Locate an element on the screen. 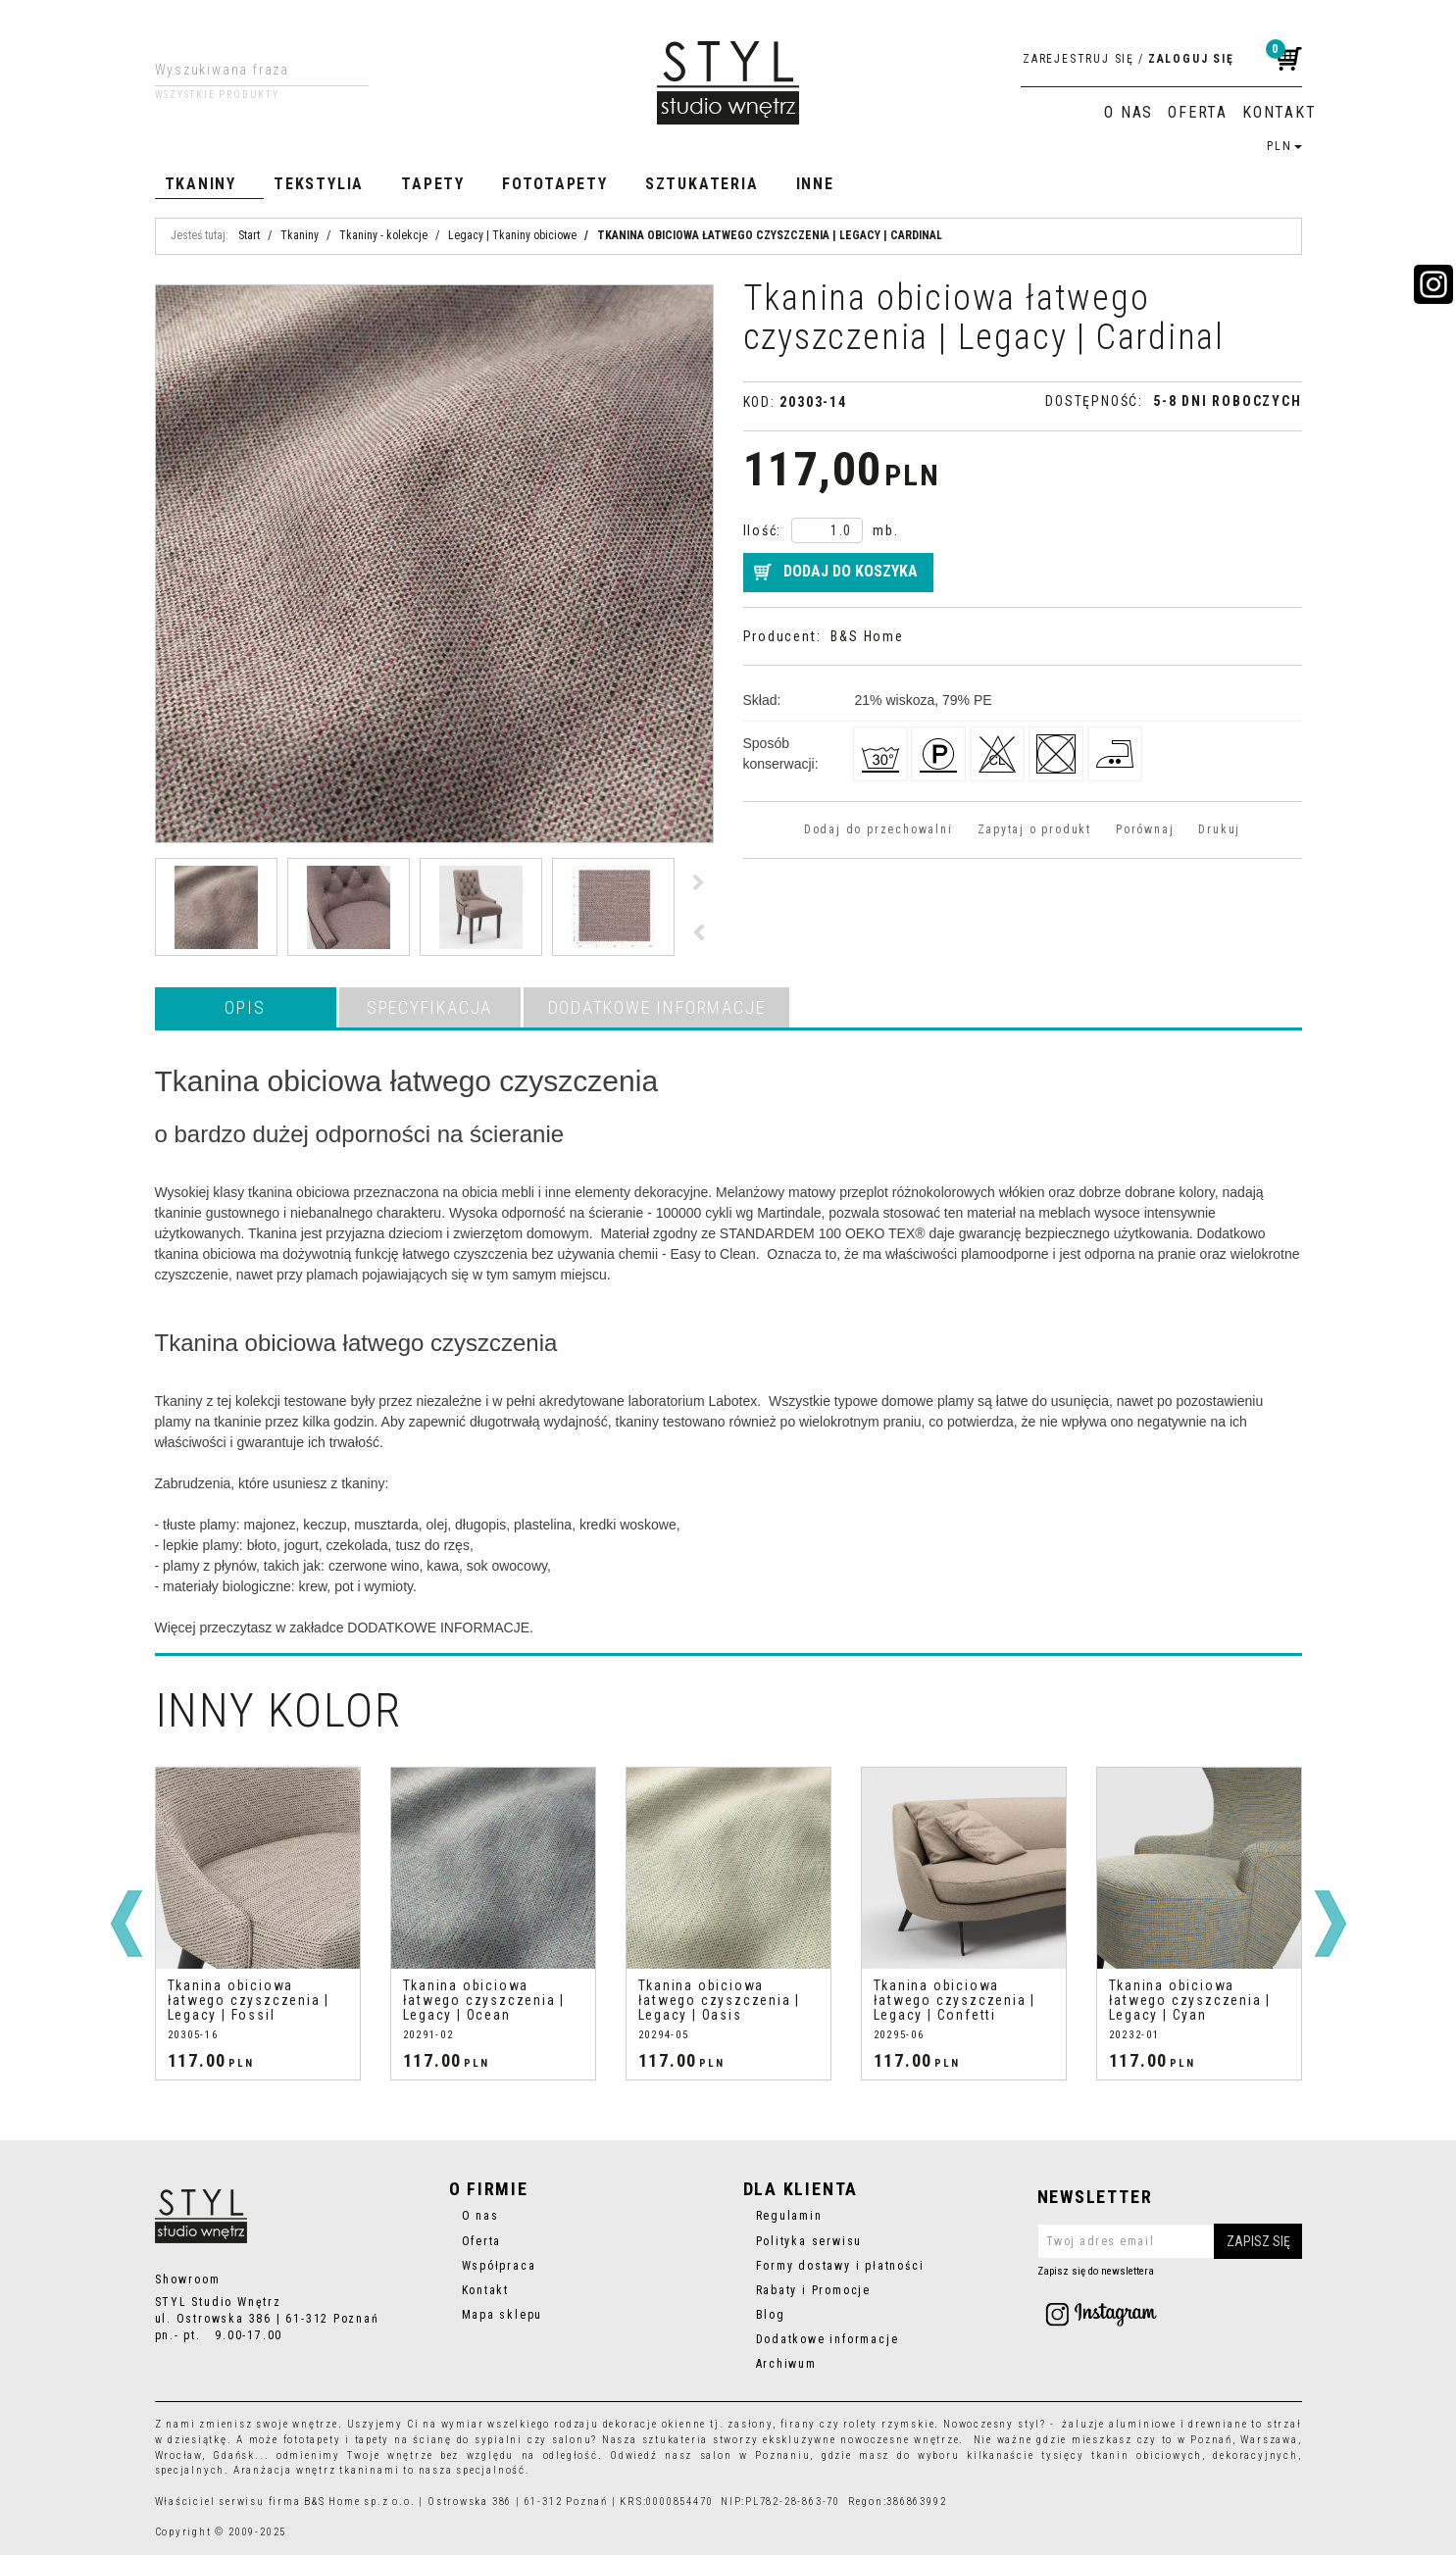 The width and height of the screenshot is (1456, 2555). Fototapety is located at coordinates (555, 184).